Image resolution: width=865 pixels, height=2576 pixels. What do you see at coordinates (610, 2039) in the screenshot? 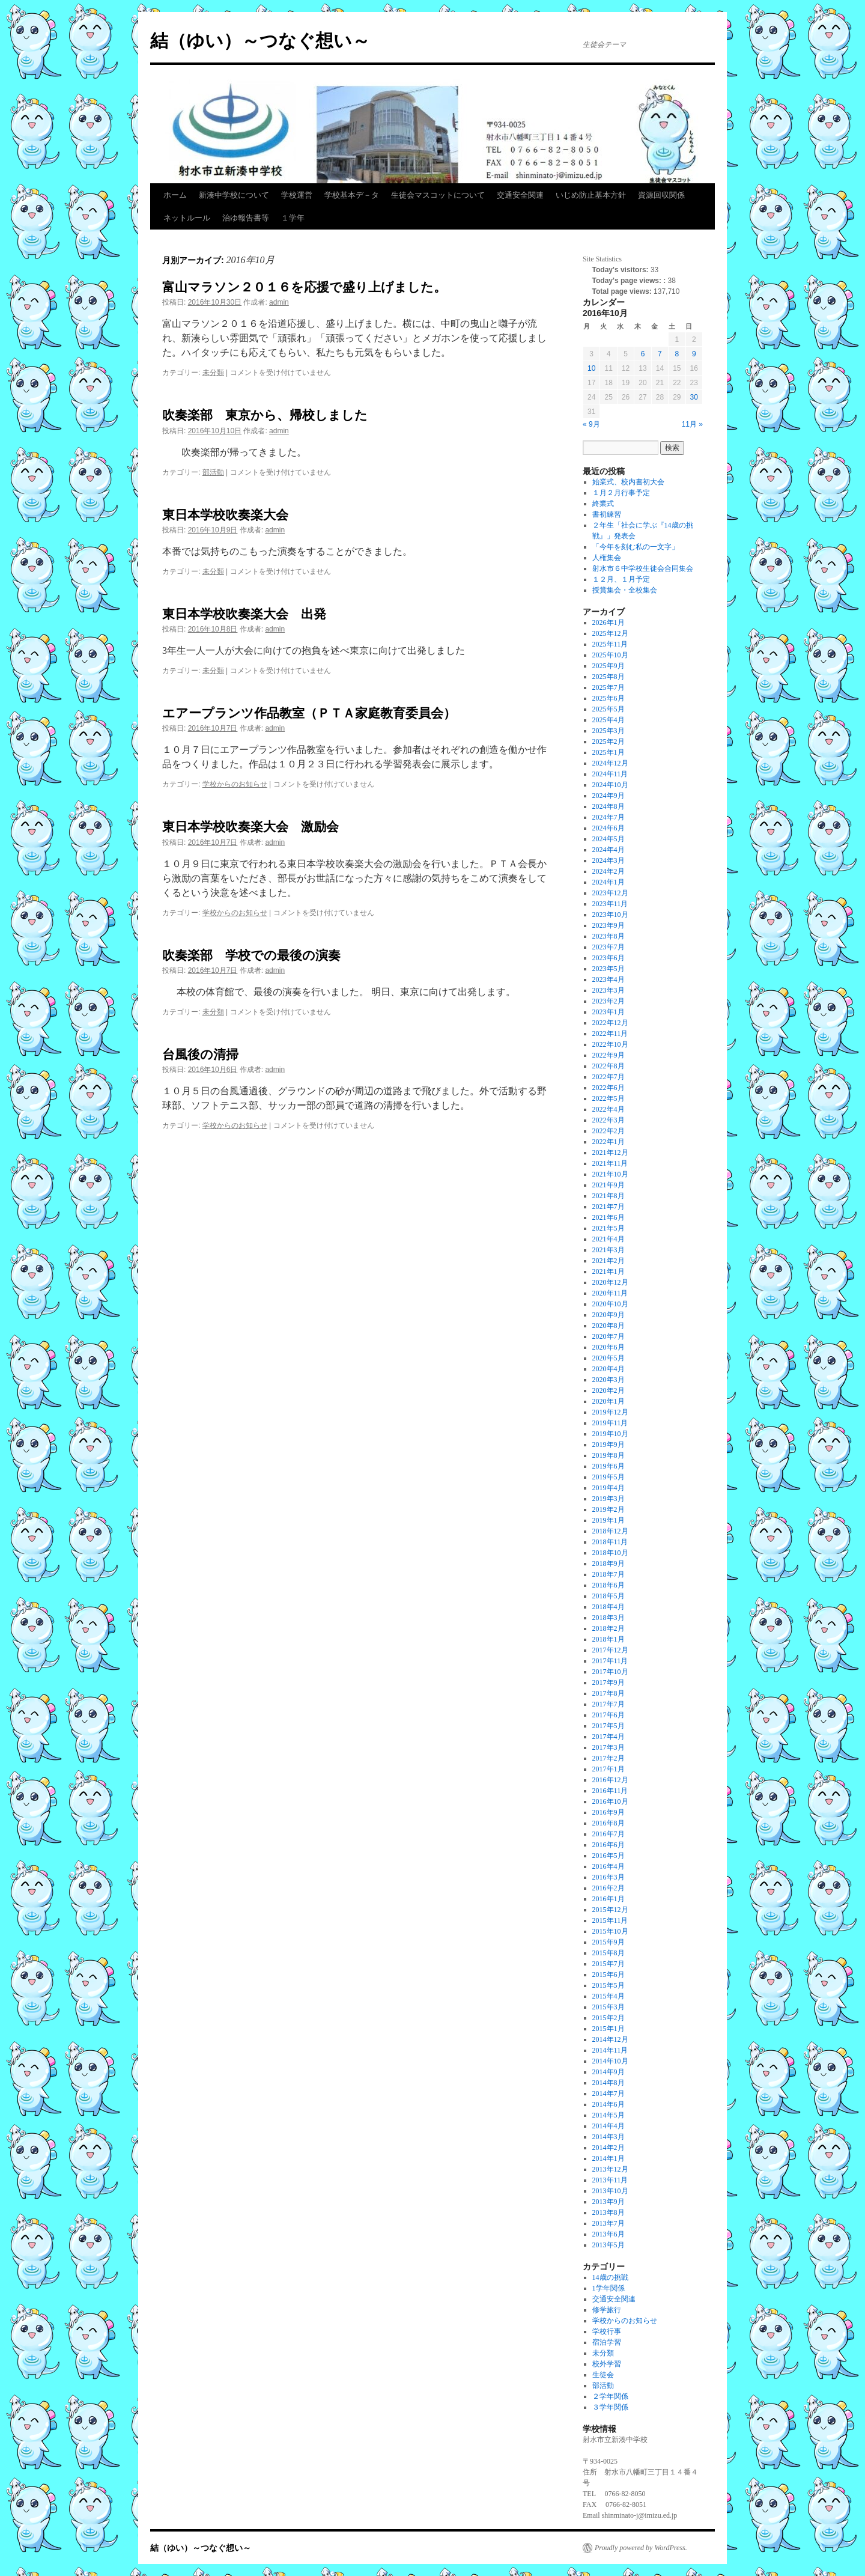
I see `2014年12月` at bounding box center [610, 2039].